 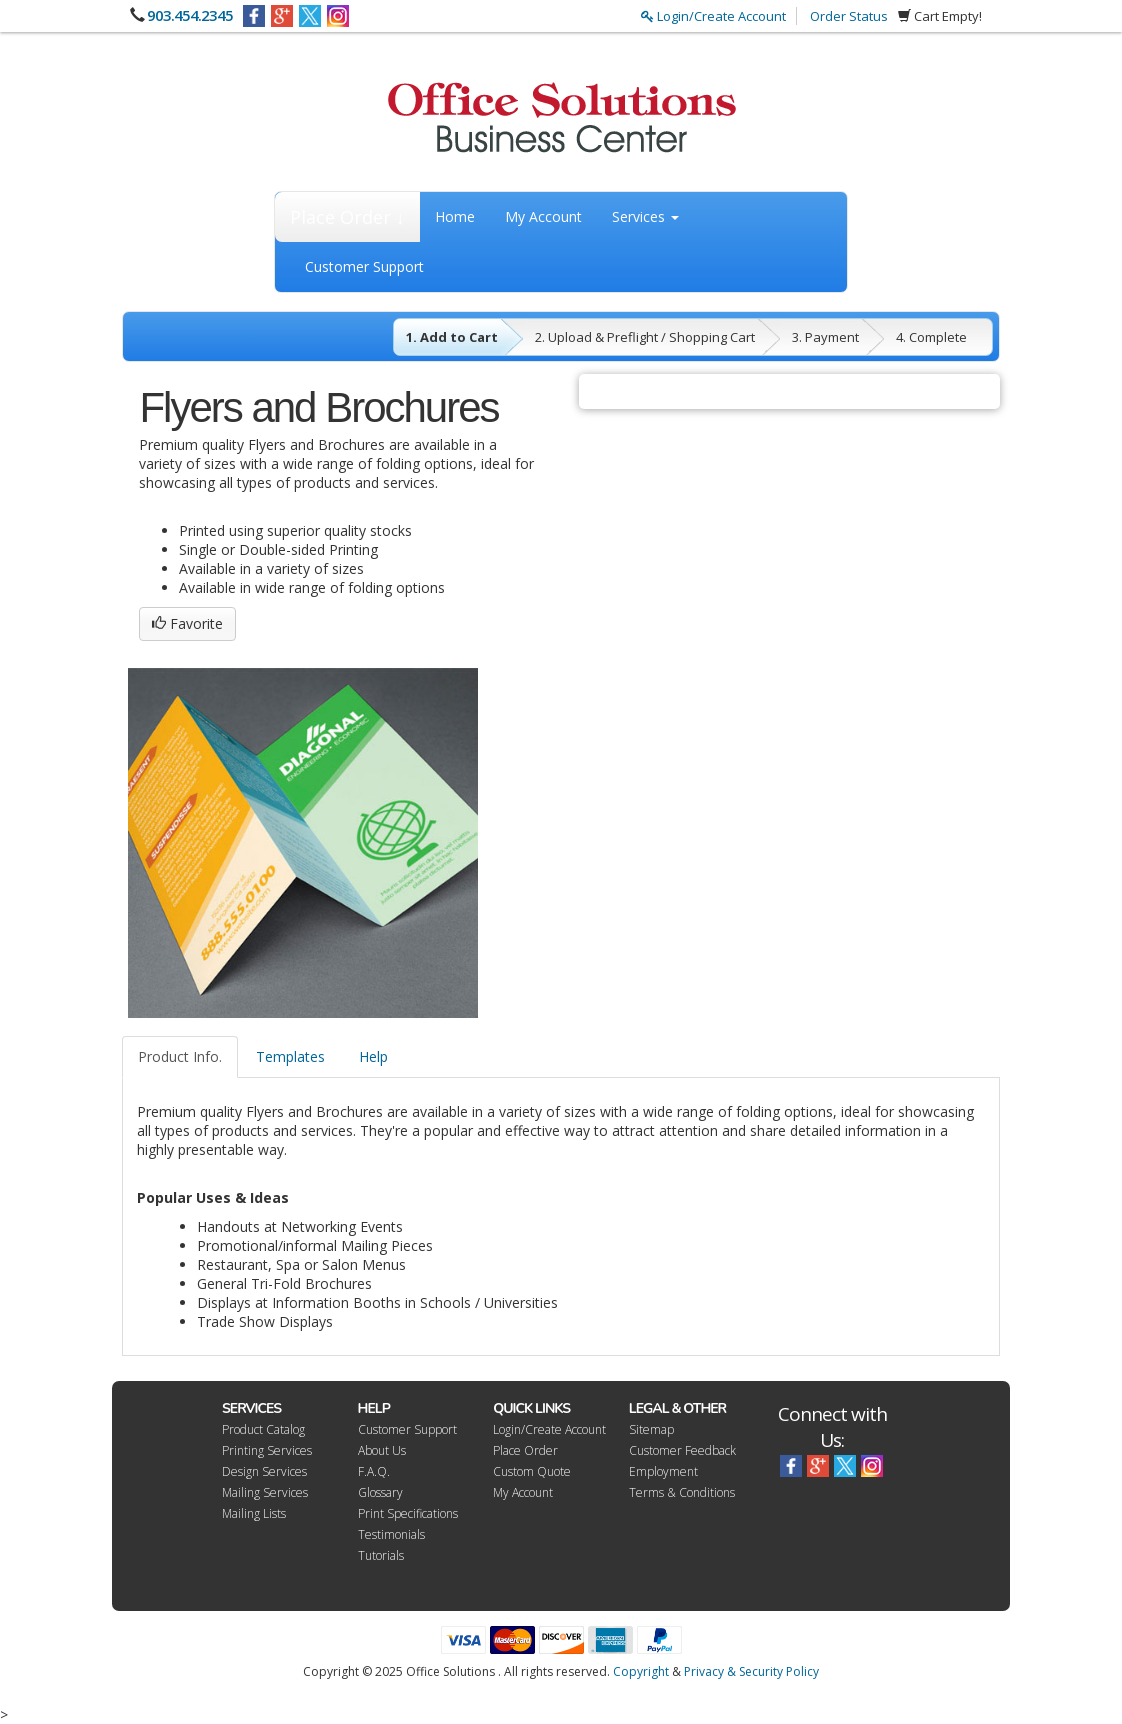 What do you see at coordinates (373, 1056) in the screenshot?
I see `Help` at bounding box center [373, 1056].